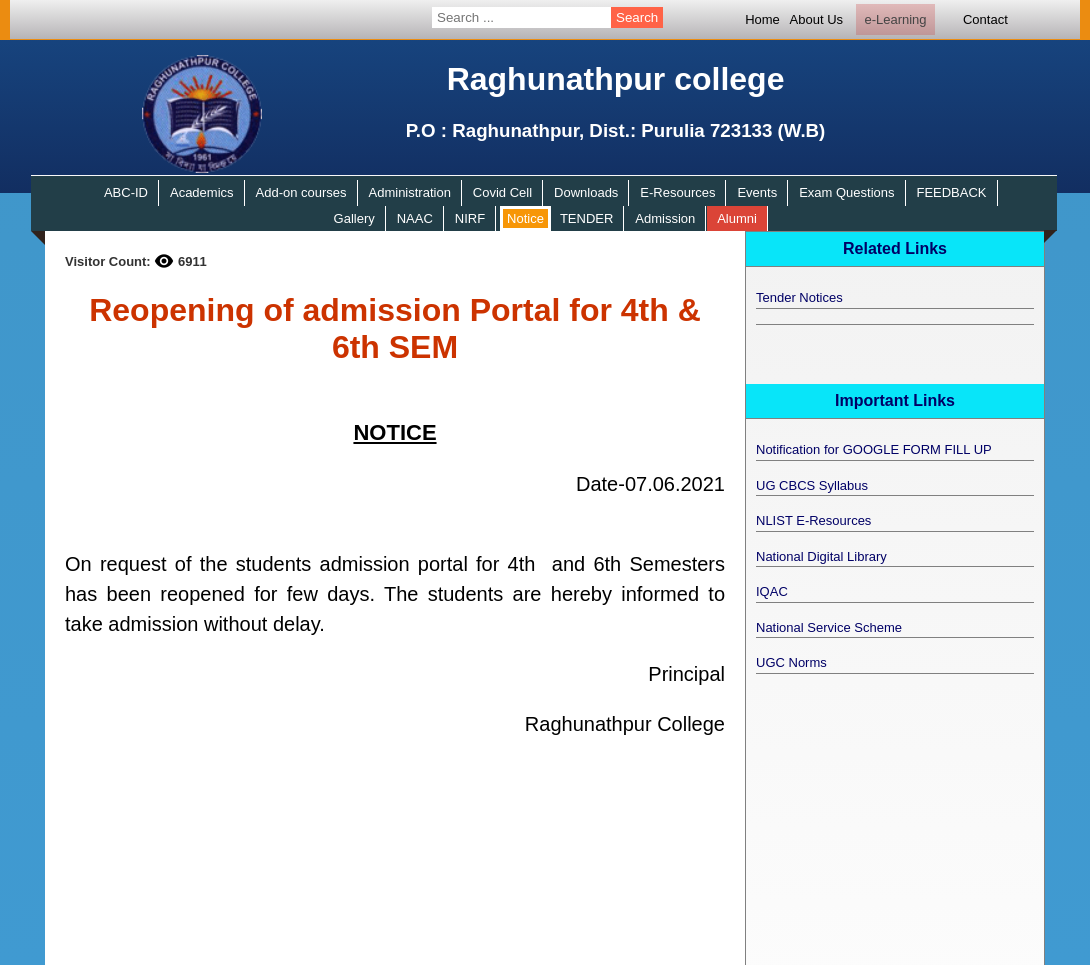 The width and height of the screenshot is (1090, 965). Describe the element at coordinates (586, 218) in the screenshot. I see `TENDER` at that location.